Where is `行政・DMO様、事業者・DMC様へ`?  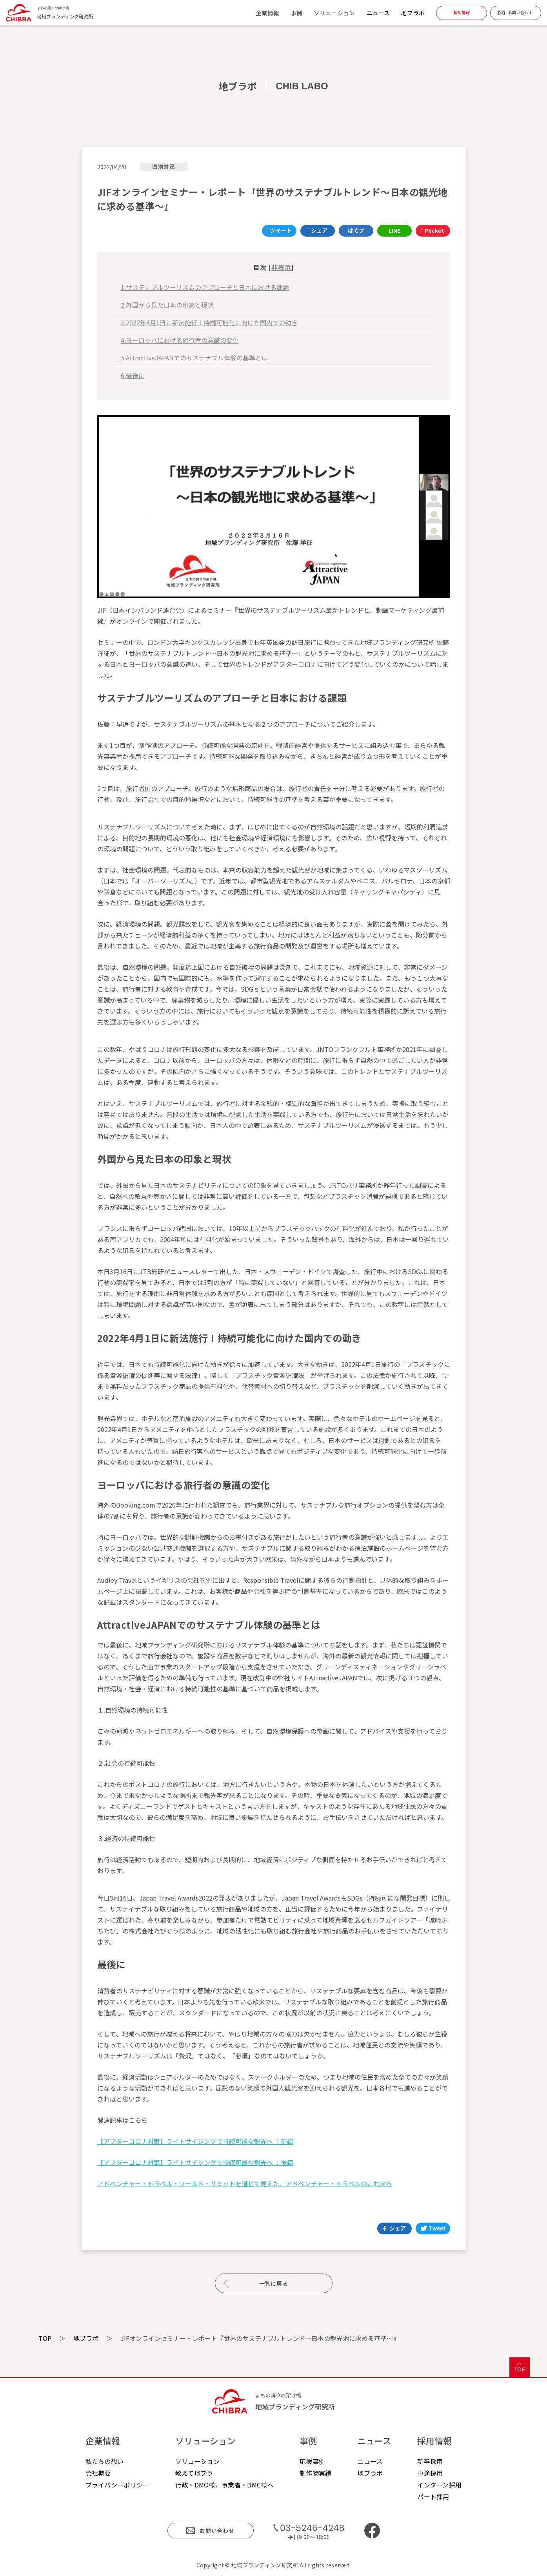 行政・DMO様、事業者・DMC様へ is located at coordinates (224, 2484).